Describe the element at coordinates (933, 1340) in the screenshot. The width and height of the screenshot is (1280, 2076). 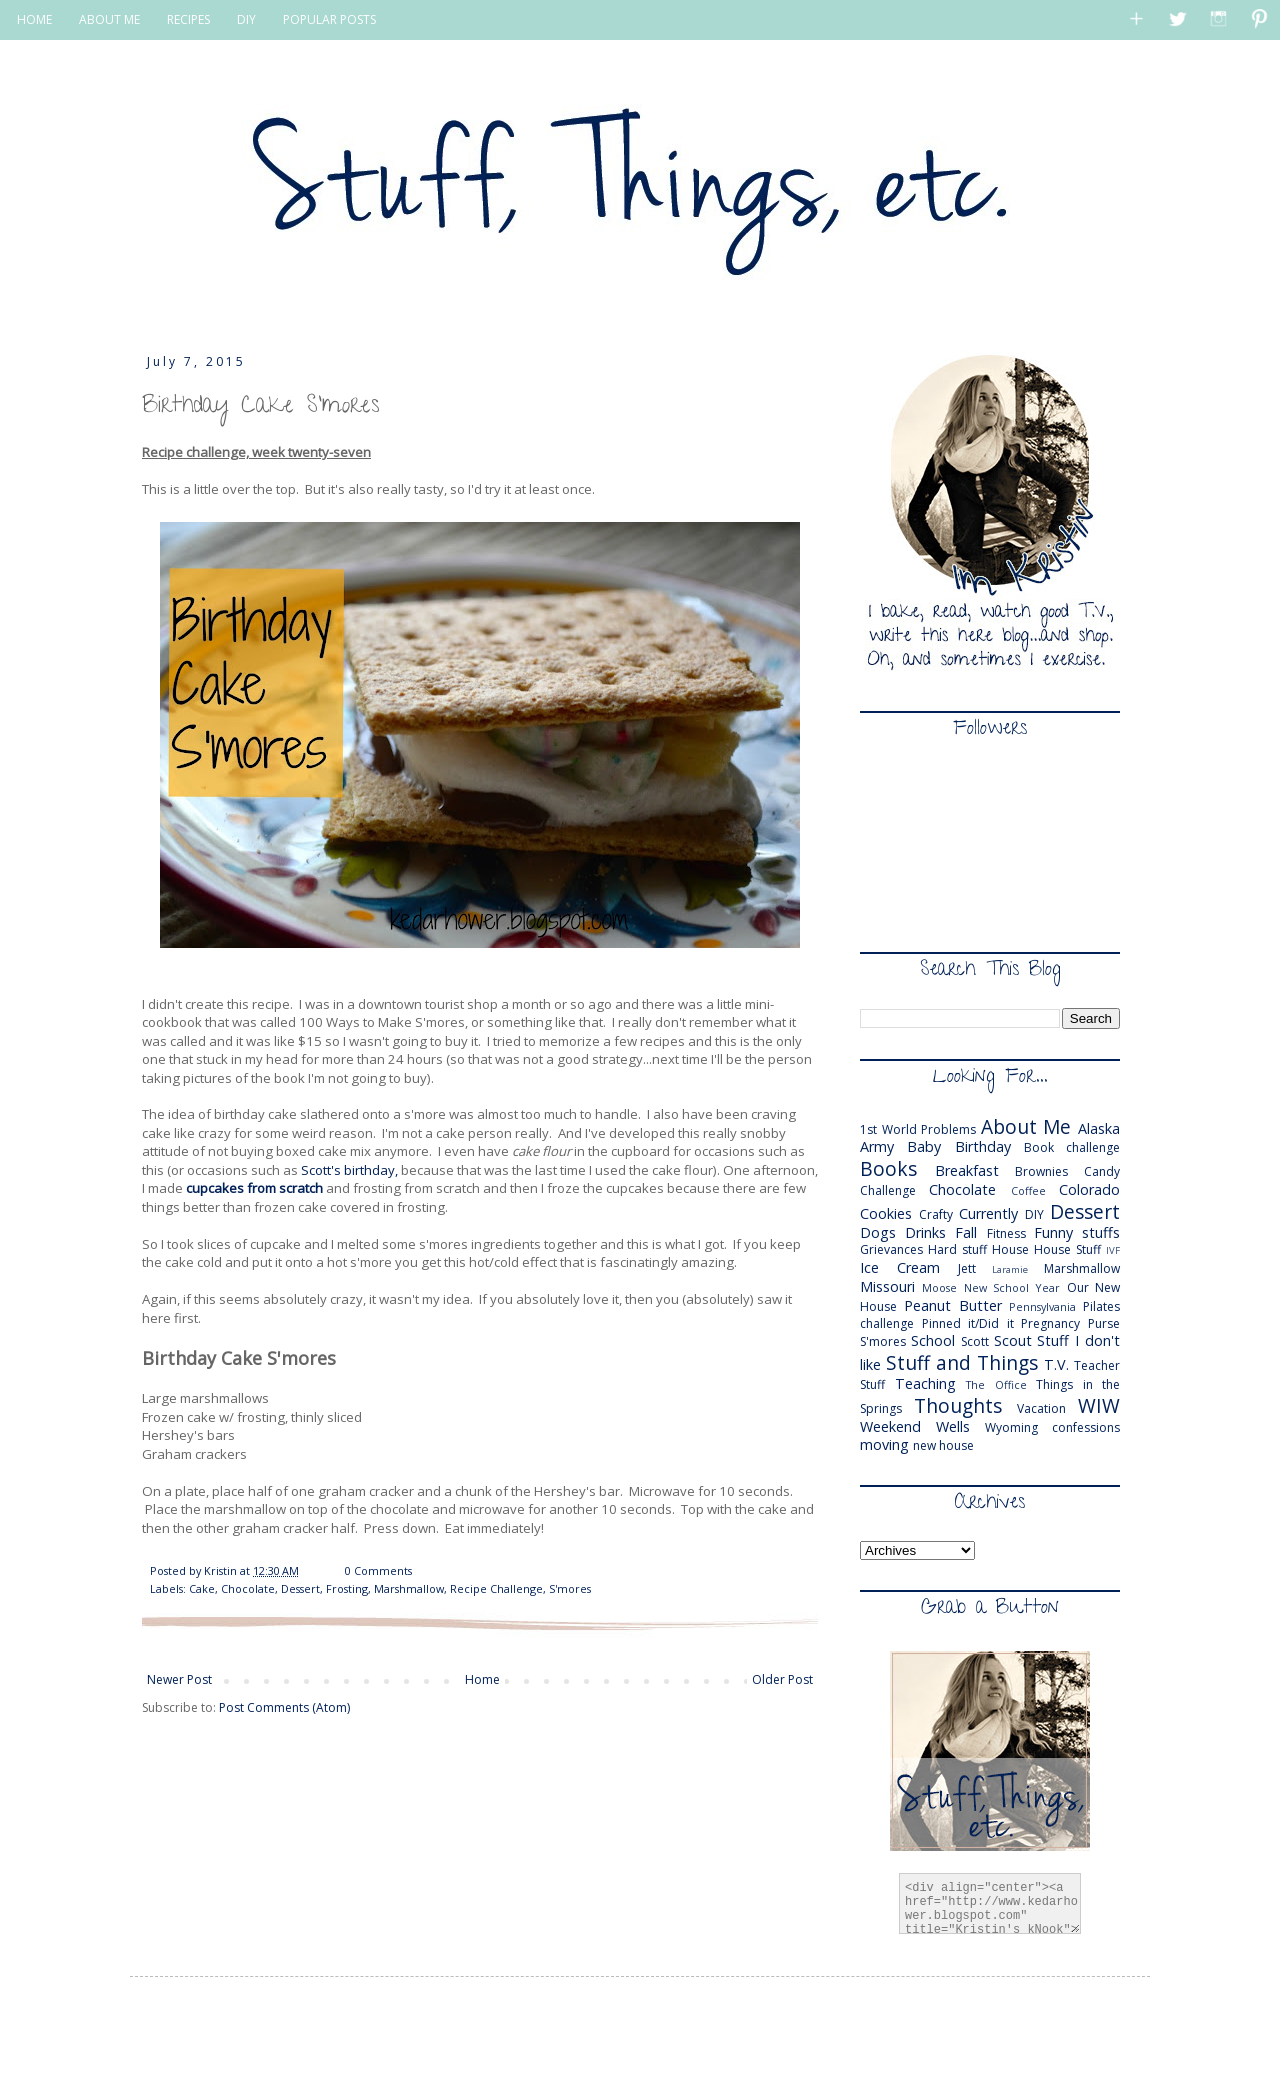
I see `School` at that location.